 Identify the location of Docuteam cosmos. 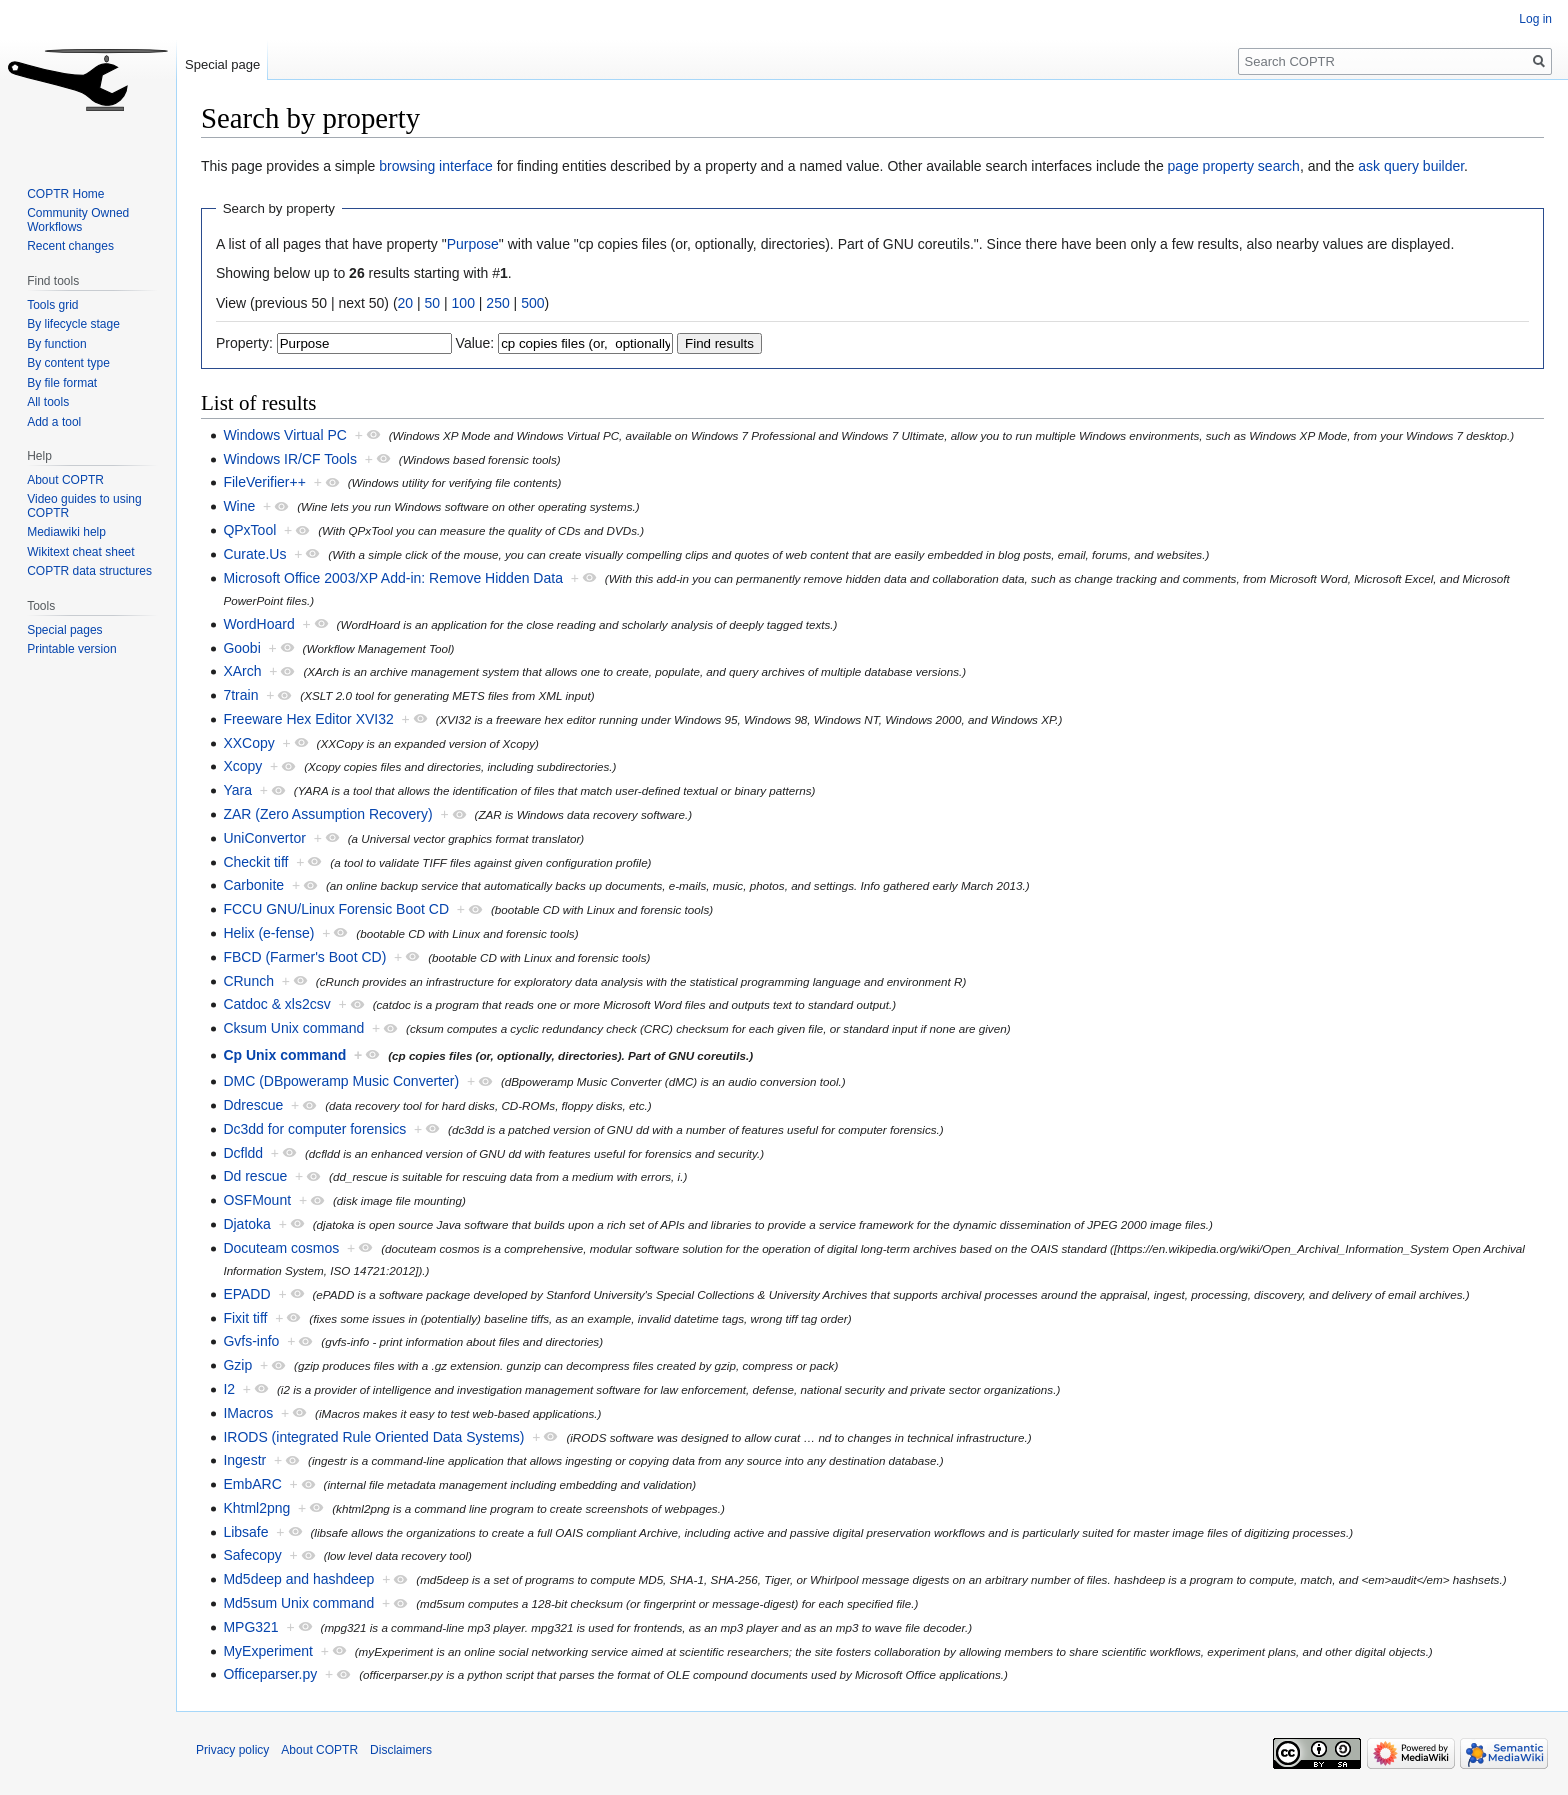
(281, 1248).